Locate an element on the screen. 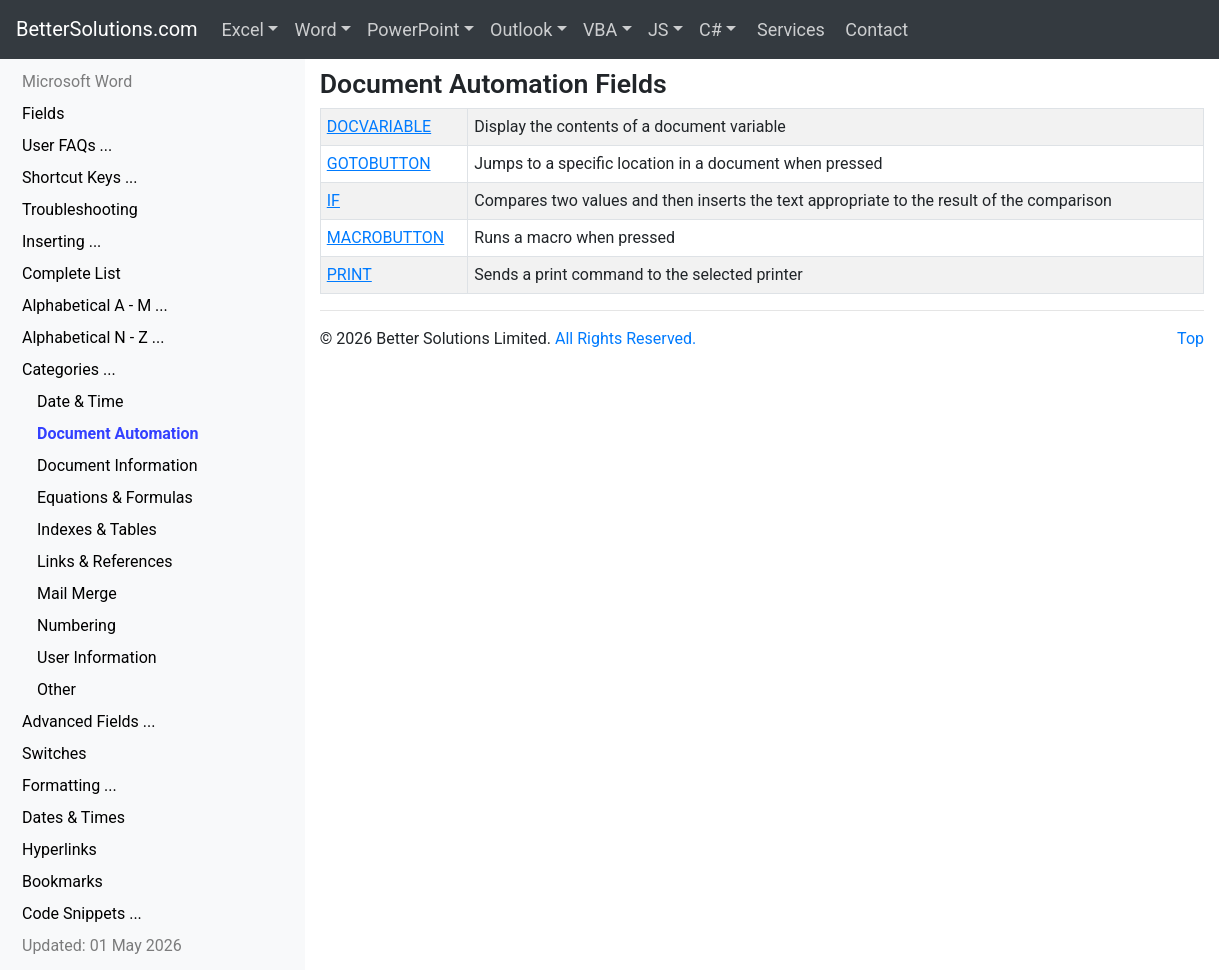  Alphabetical A - M ... is located at coordinates (95, 305).